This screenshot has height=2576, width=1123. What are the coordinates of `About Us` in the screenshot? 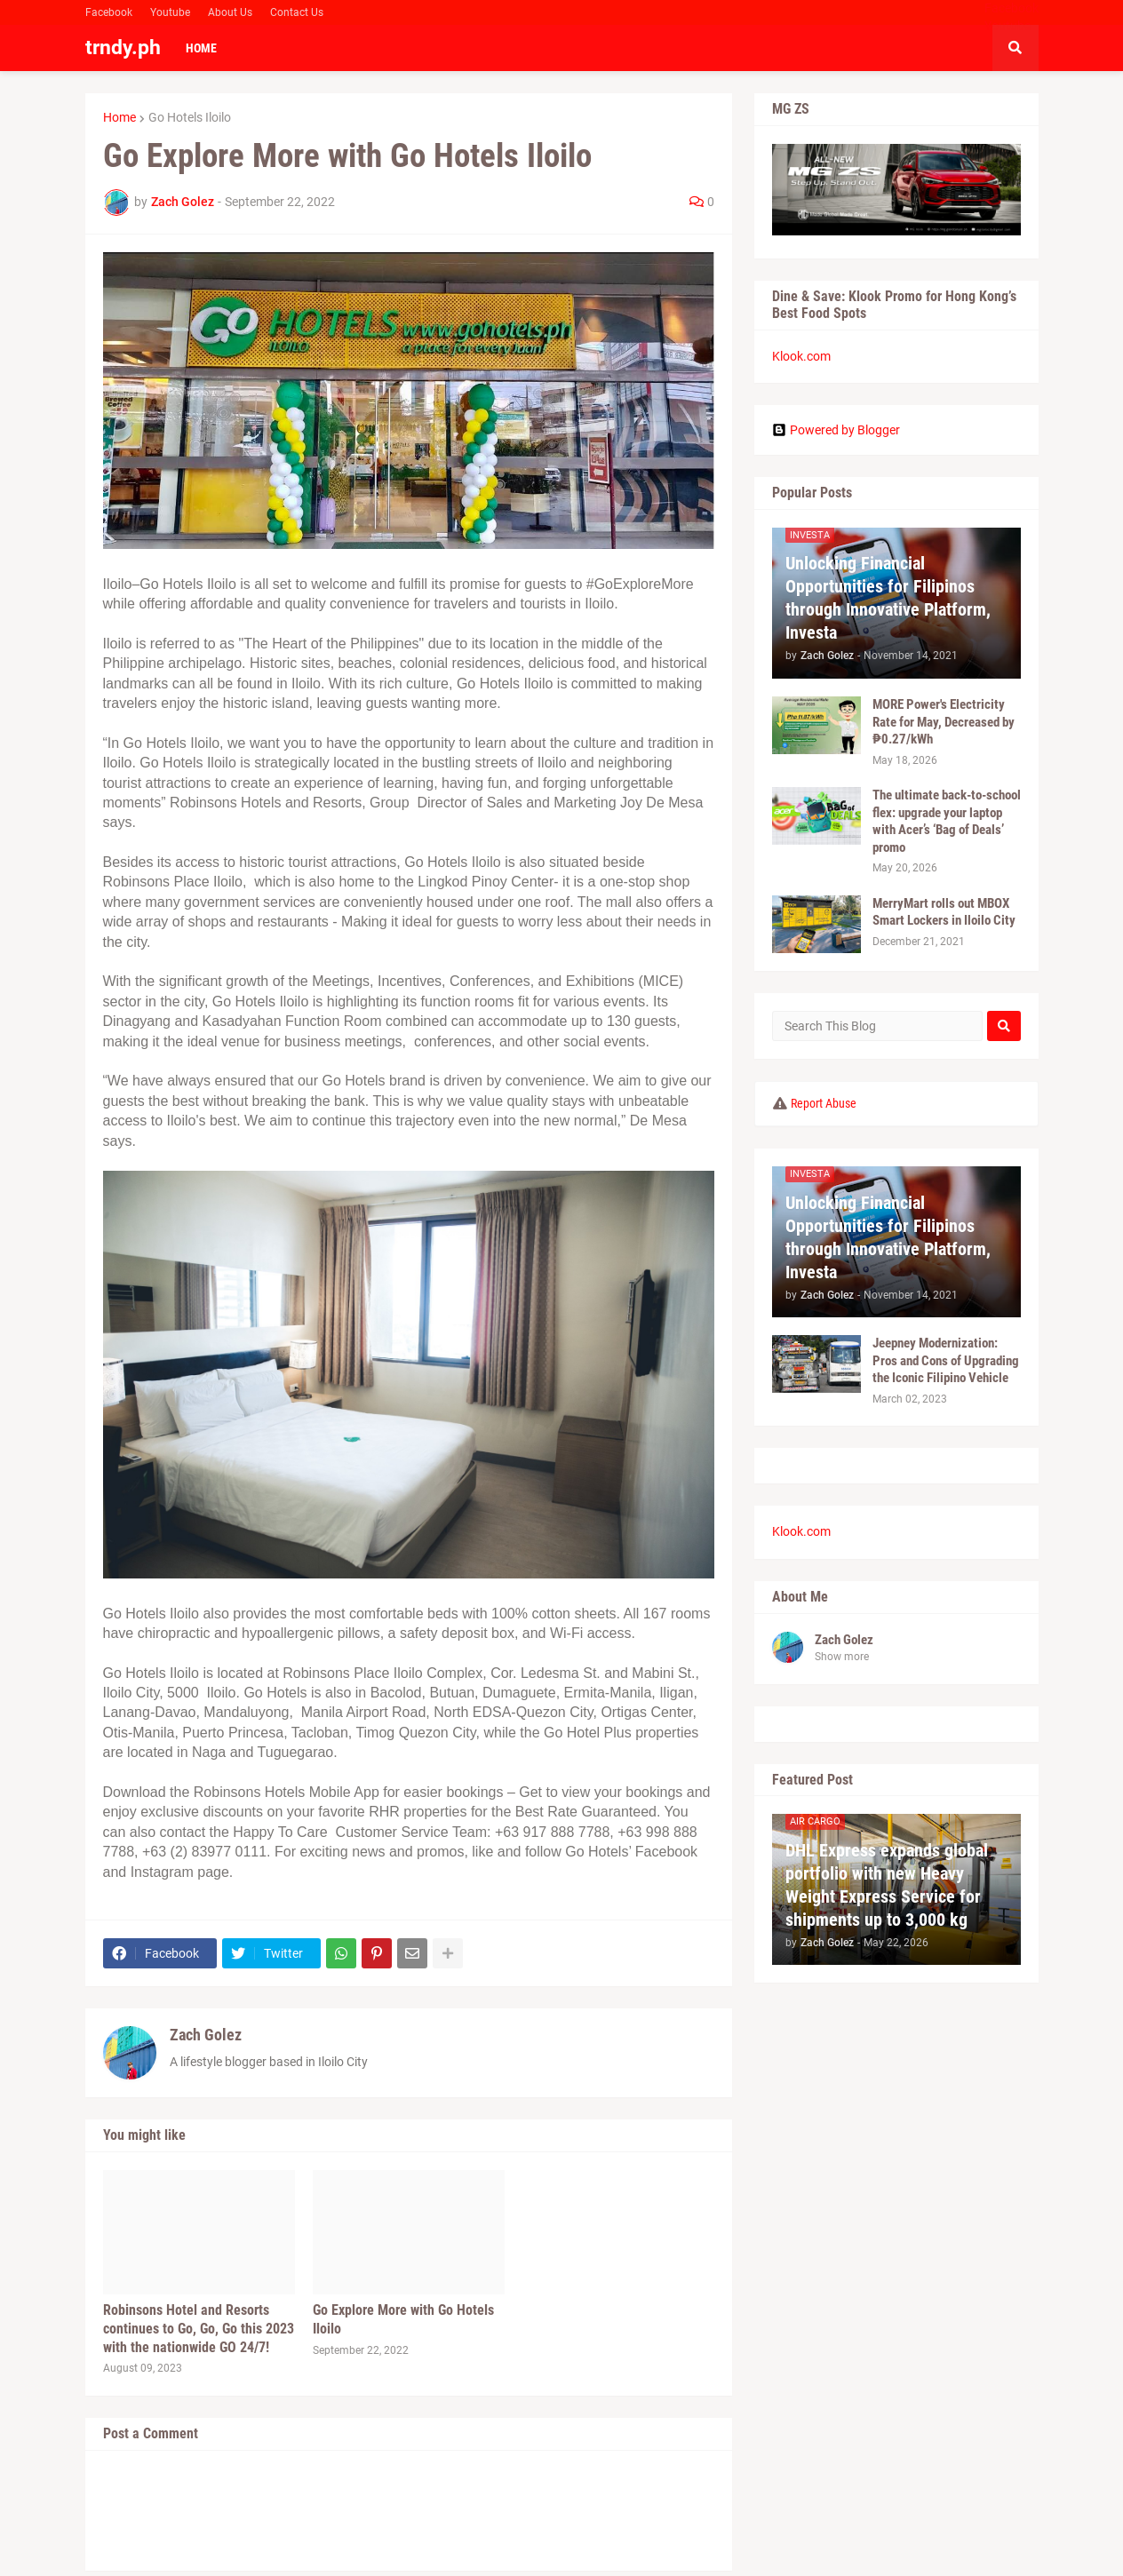 It's located at (230, 12).